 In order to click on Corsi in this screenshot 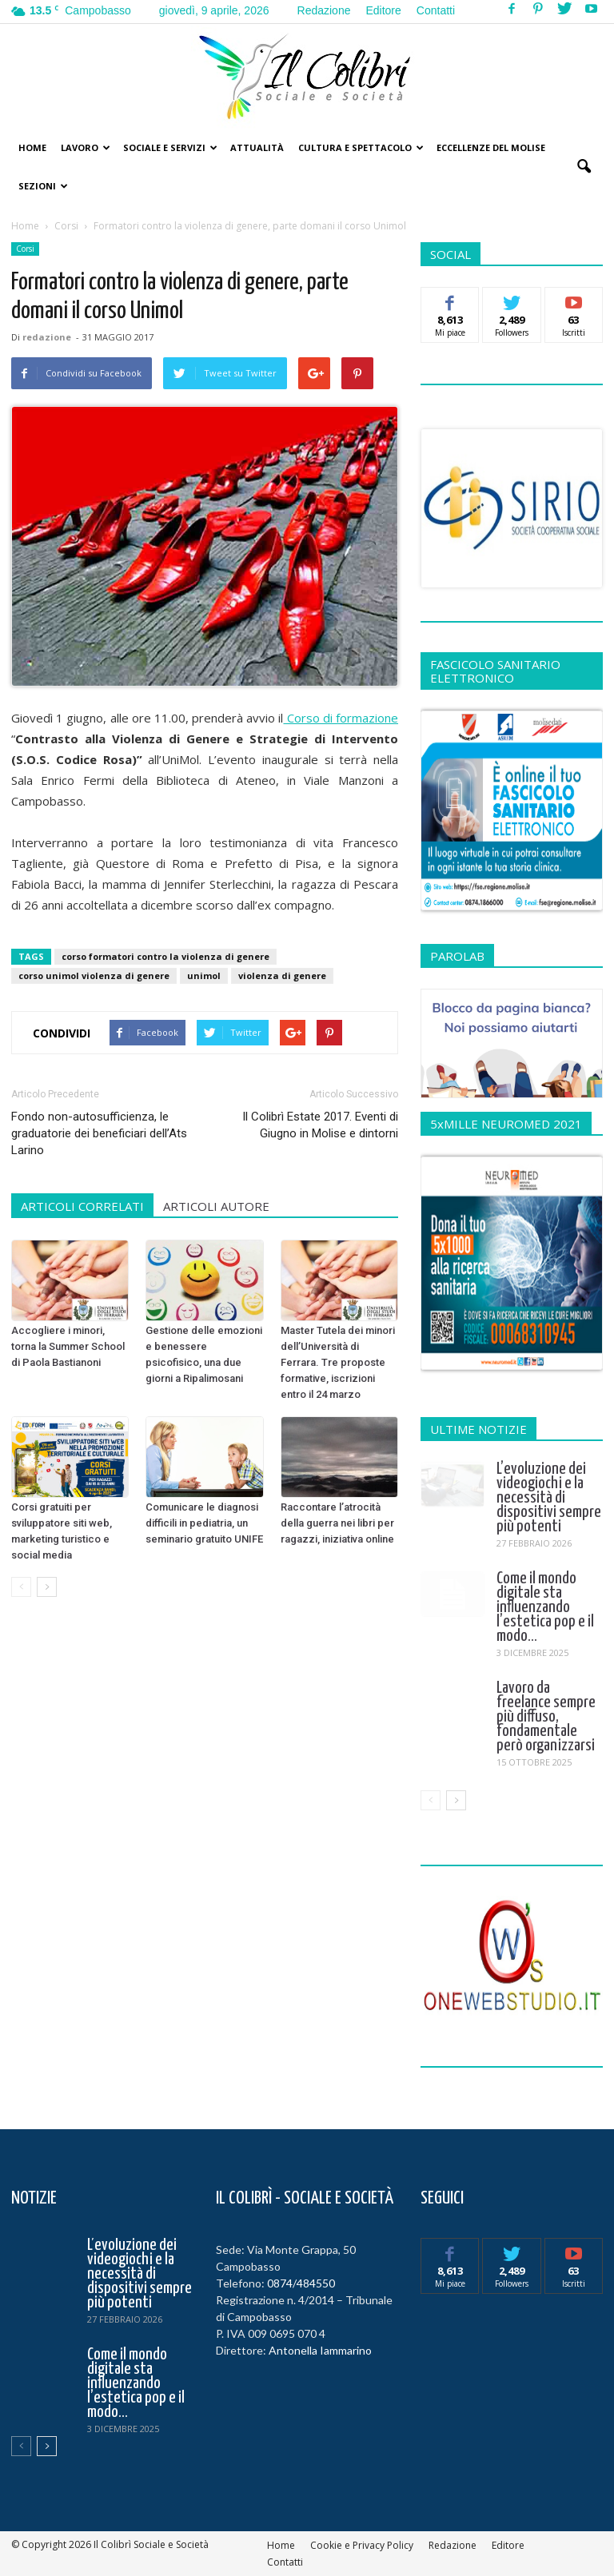, I will do `click(25, 248)`.